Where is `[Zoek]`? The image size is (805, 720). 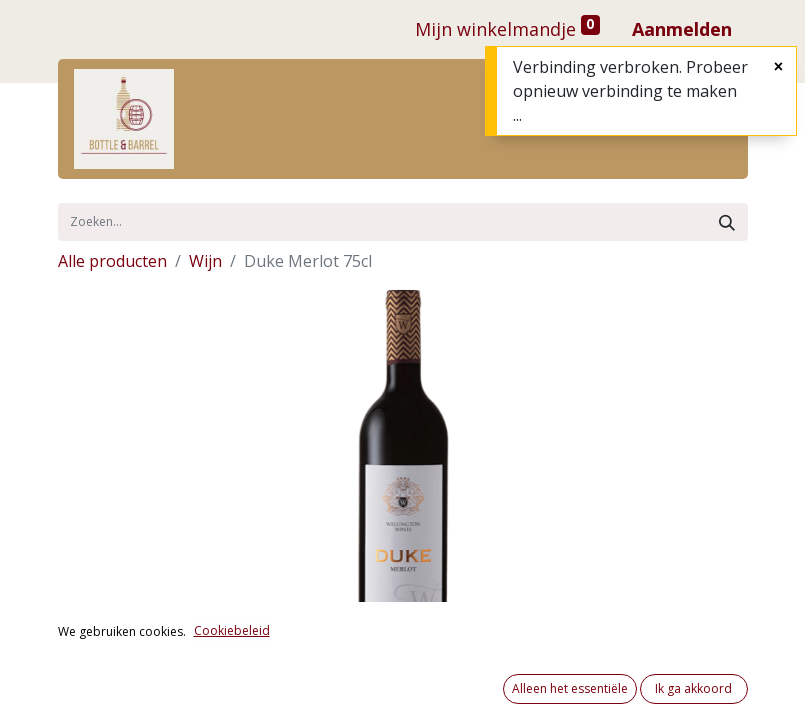 [Zoek] is located at coordinates (727, 222).